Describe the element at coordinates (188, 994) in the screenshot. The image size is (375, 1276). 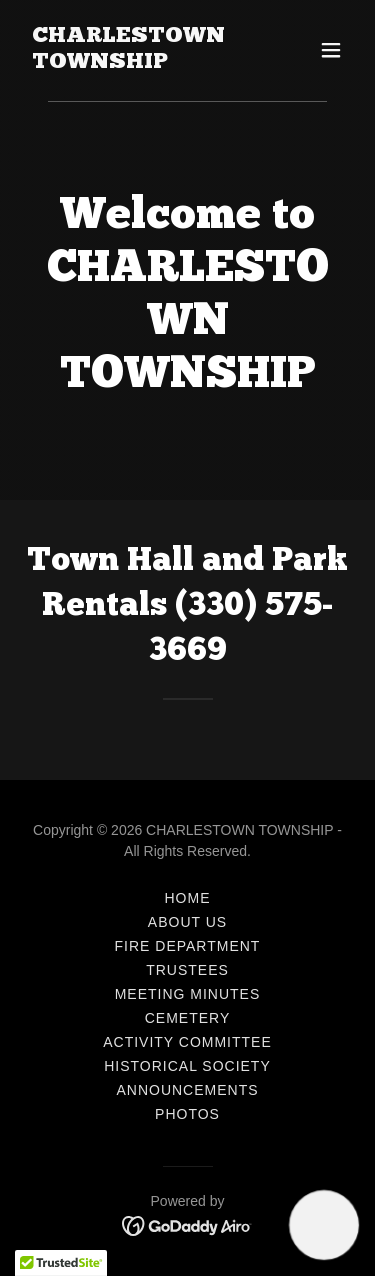
I see `Meeting Minutes [link]` at that location.